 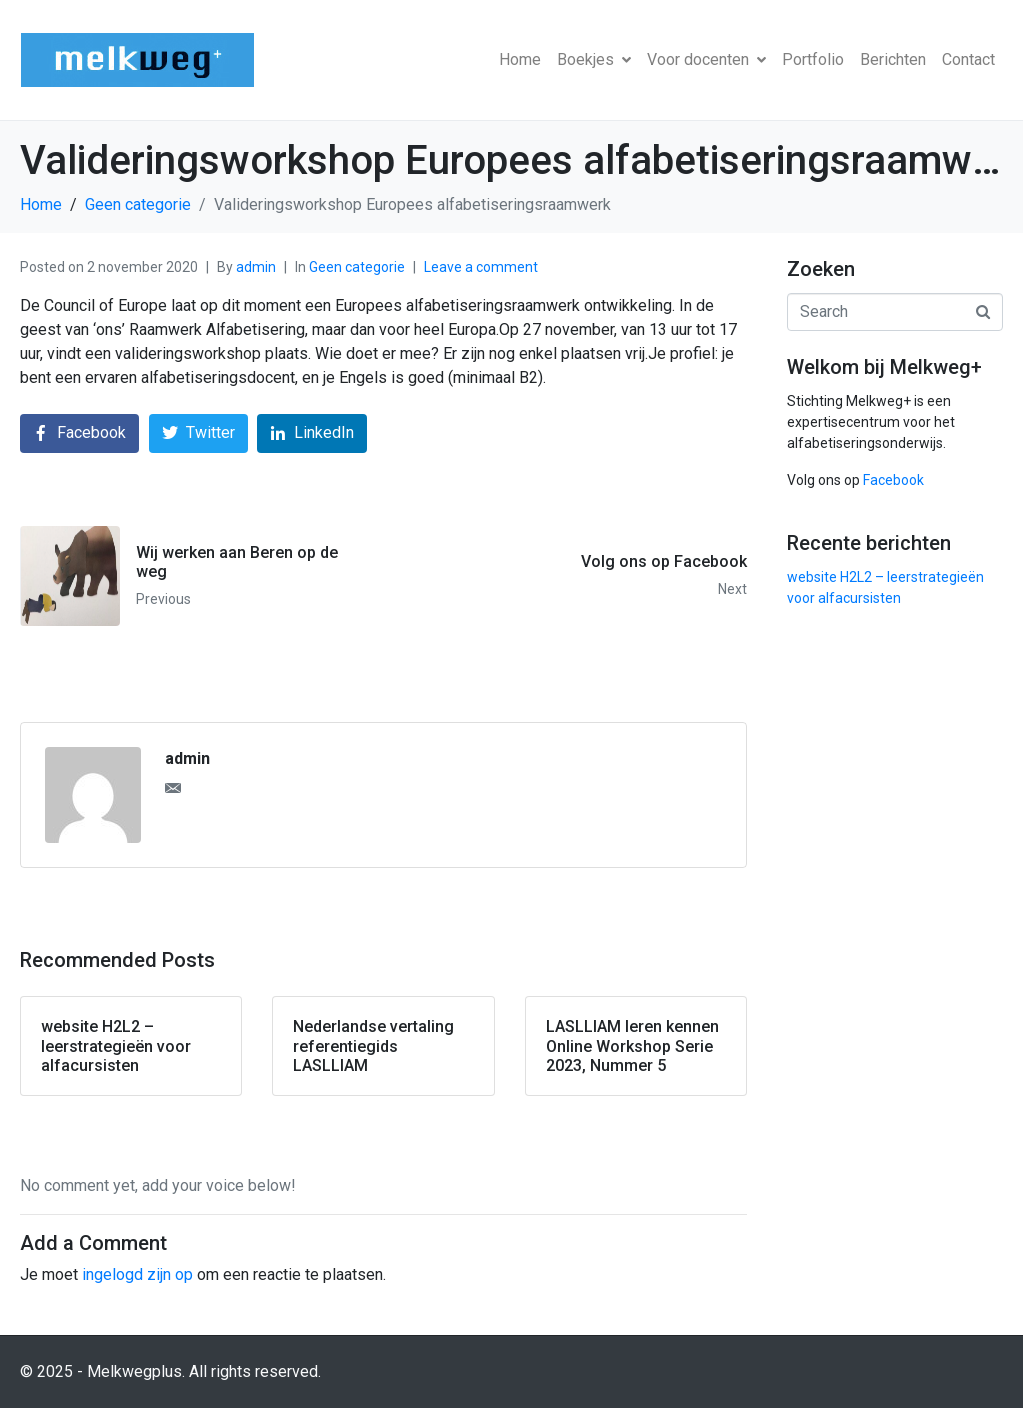 What do you see at coordinates (893, 59) in the screenshot?
I see `Berichten` at bounding box center [893, 59].